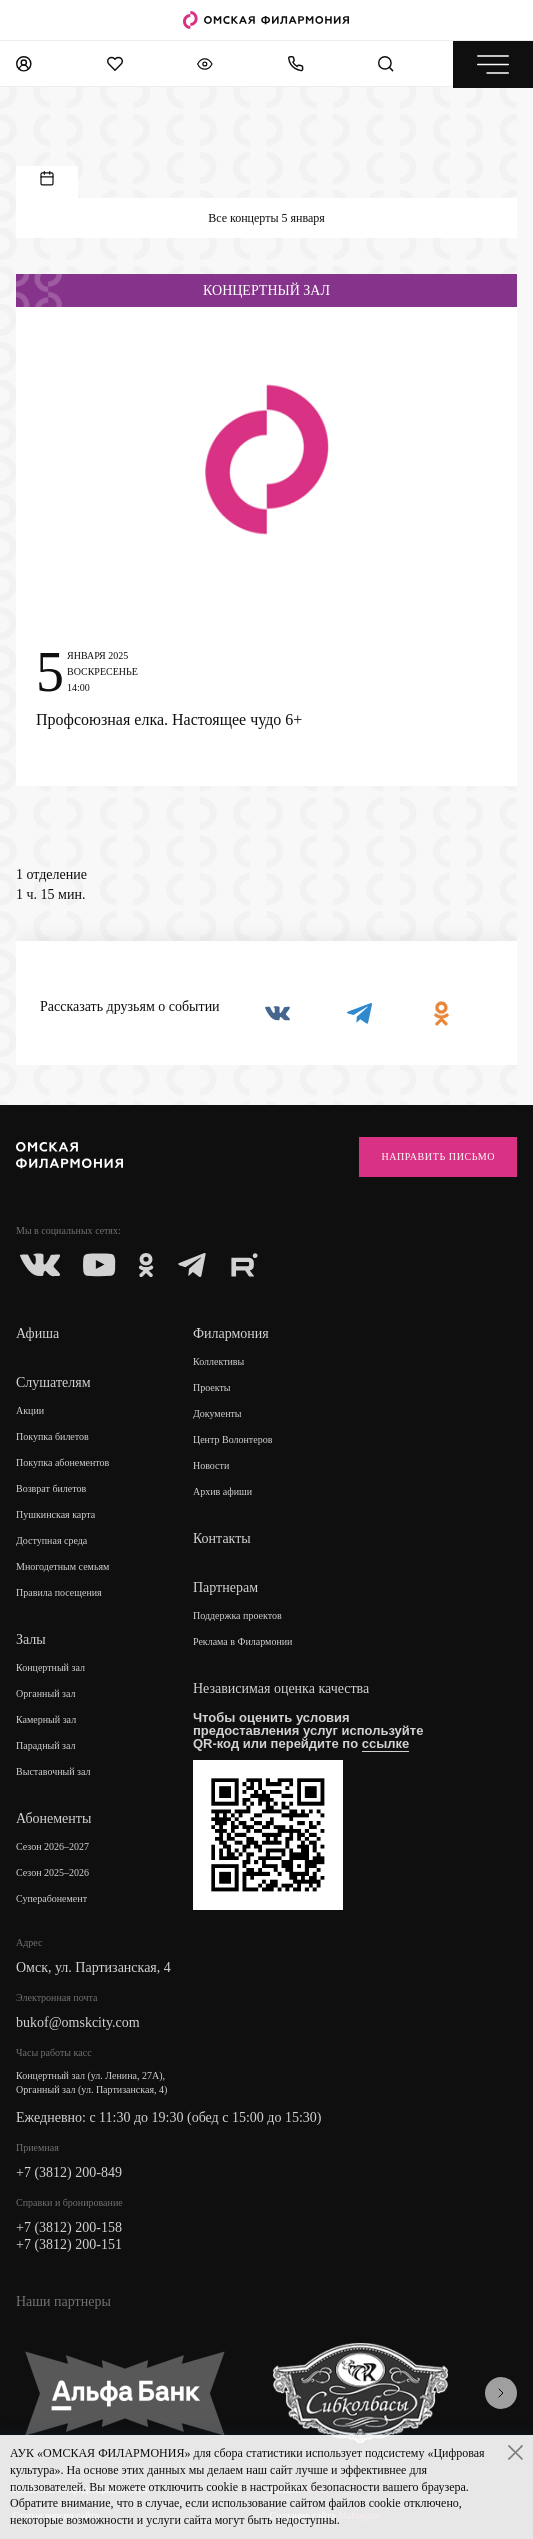 The image size is (533, 2539). I want to click on Слушателям, so click(53, 1382).